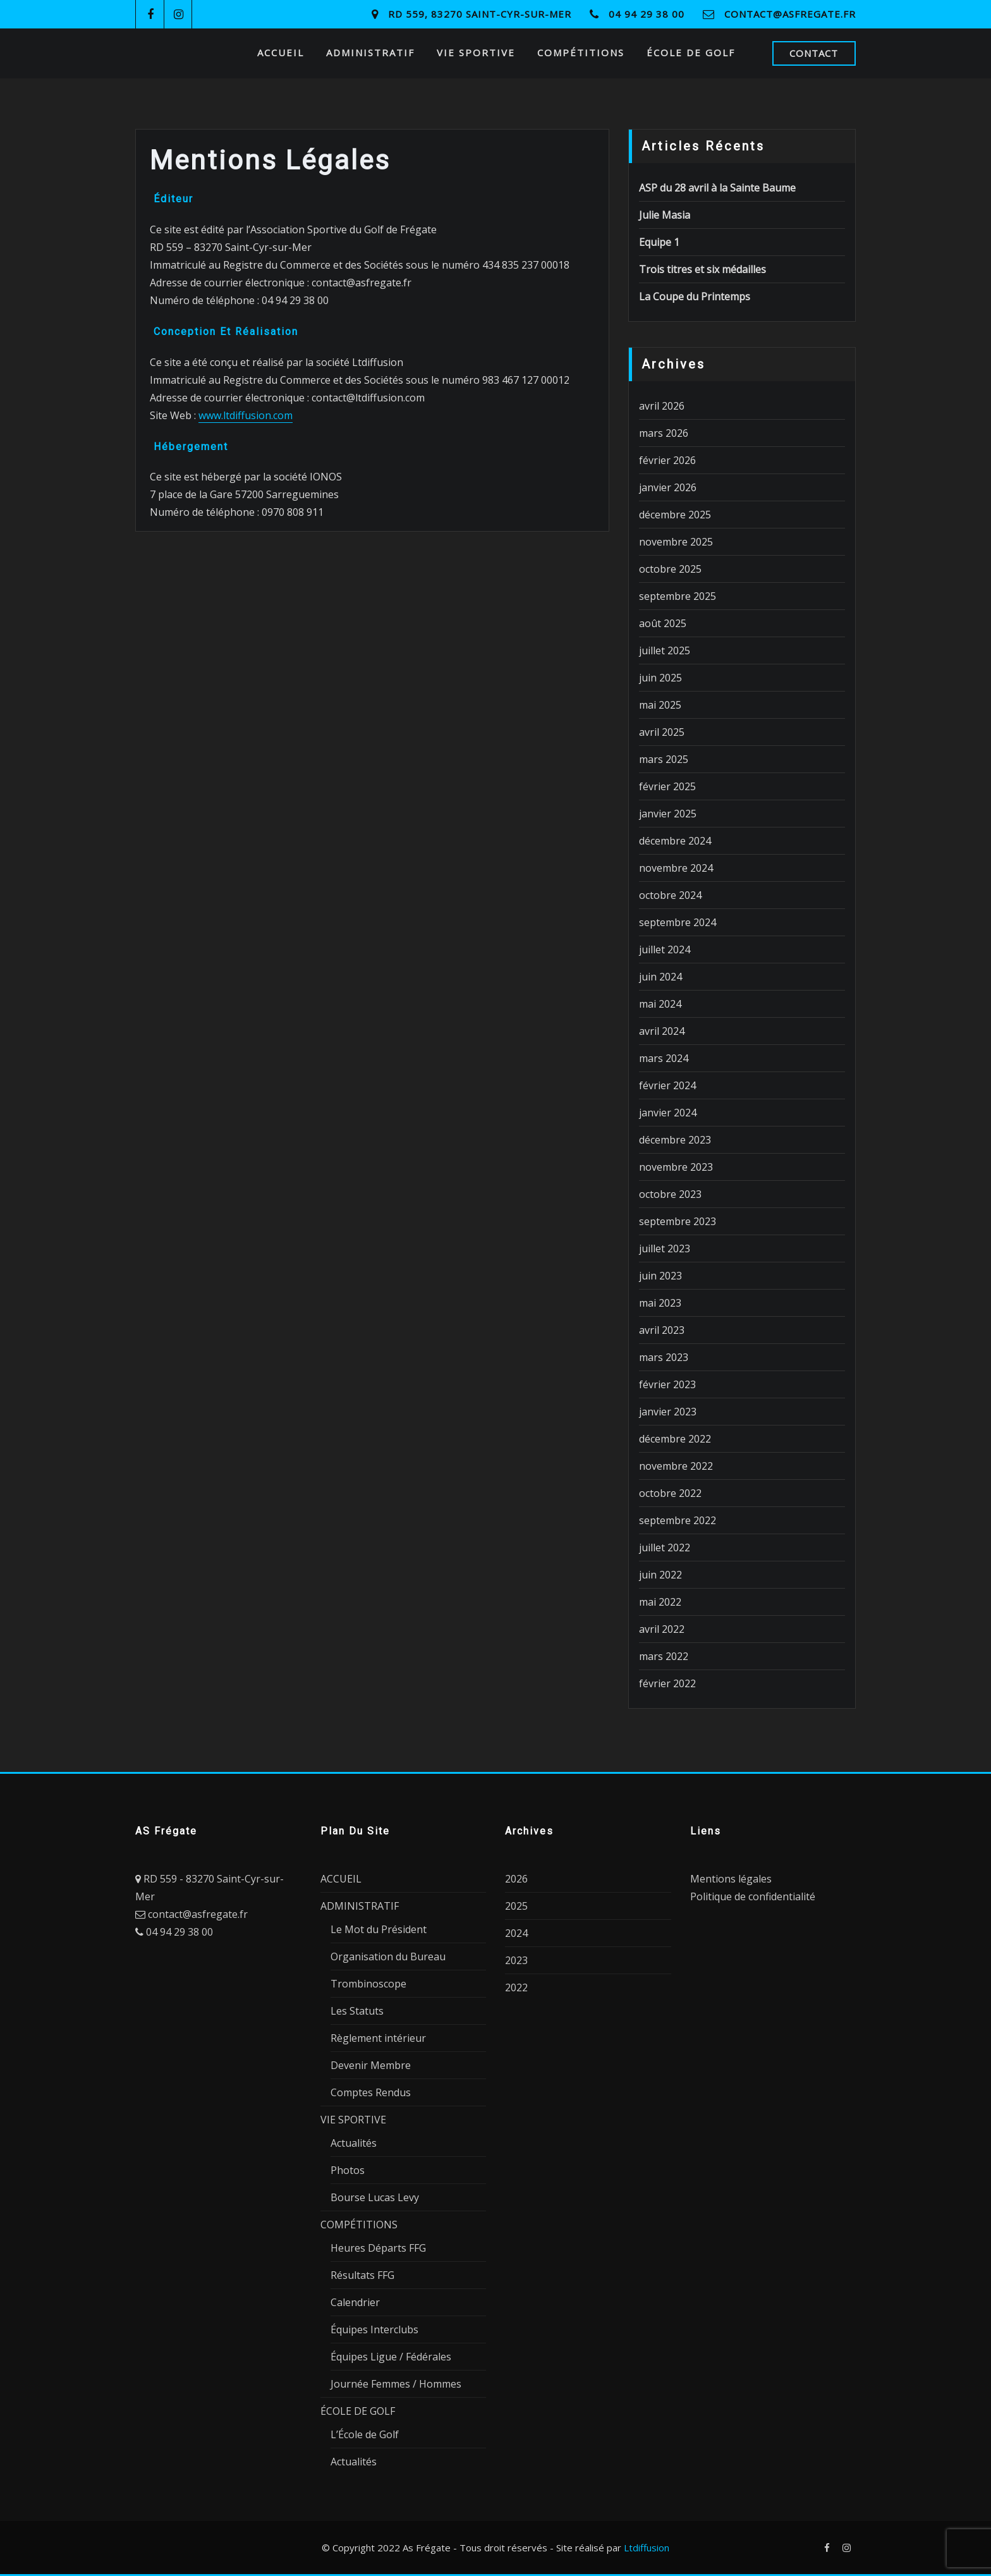 The width and height of the screenshot is (991, 2576). I want to click on L’École de Golf, so click(365, 2434).